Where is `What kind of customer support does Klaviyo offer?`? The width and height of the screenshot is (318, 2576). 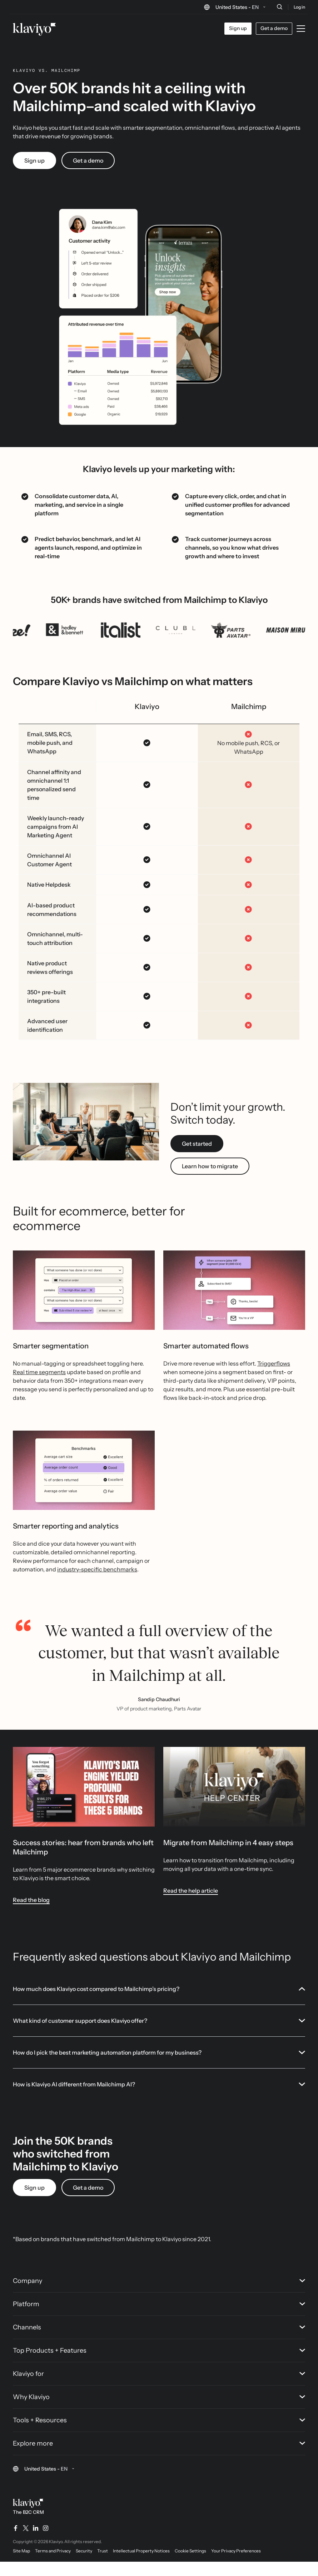
What kind of customer support does Klaviyo offer? is located at coordinates (159, 2034).